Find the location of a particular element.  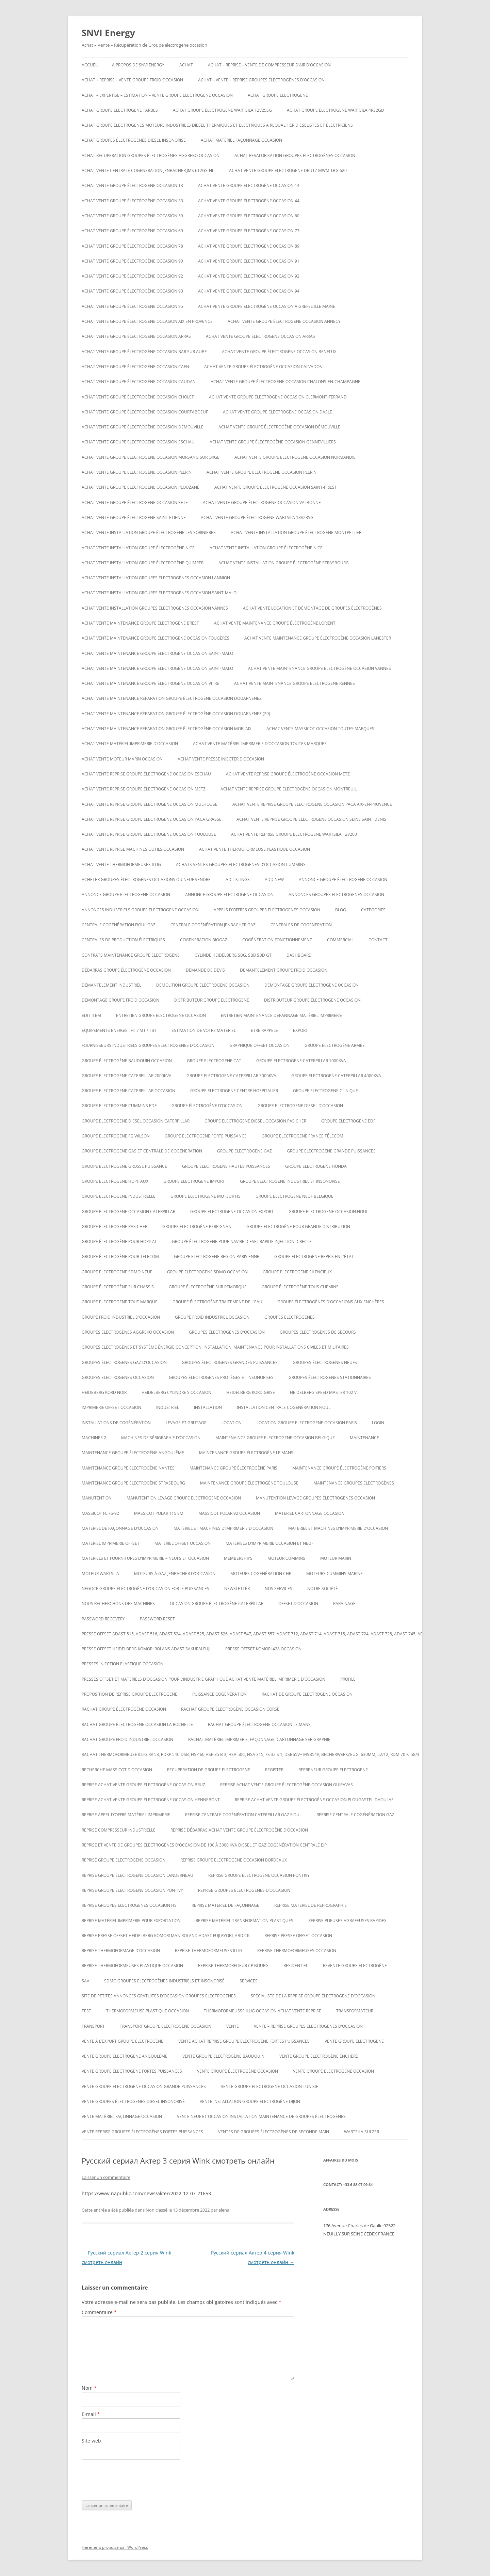

Achat vente groupe électrogène occasion Arras is located at coordinates (136, 336).